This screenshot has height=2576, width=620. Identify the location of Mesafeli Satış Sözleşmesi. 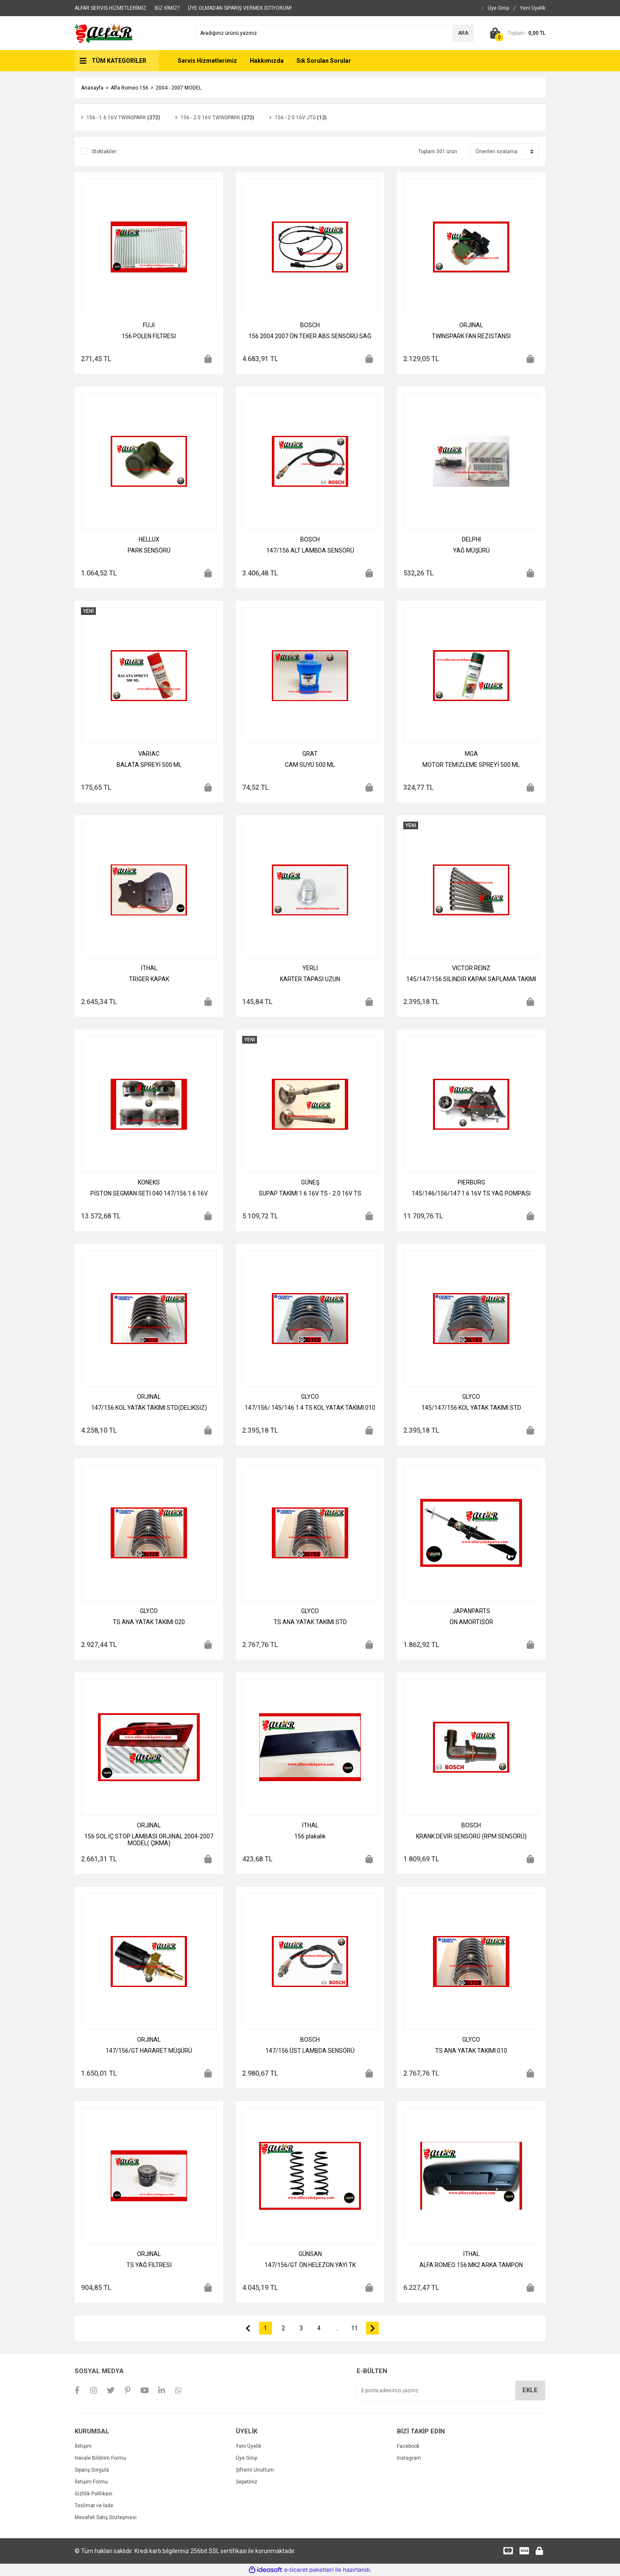
(106, 2517).